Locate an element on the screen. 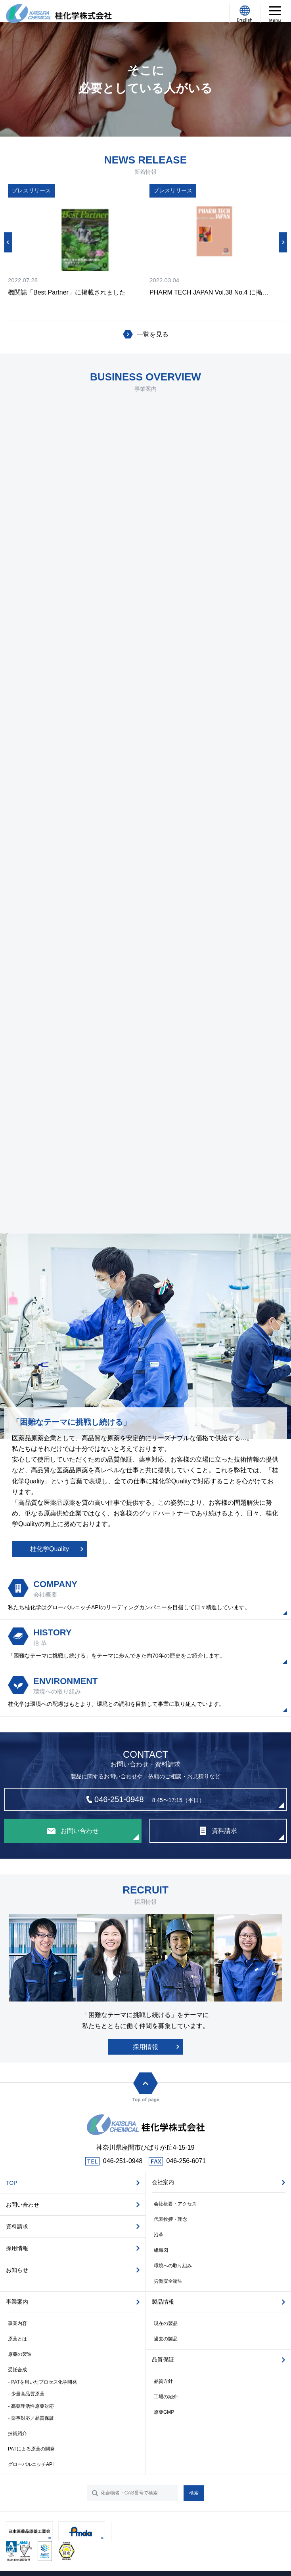  事業案内 is located at coordinates (17, 2301).